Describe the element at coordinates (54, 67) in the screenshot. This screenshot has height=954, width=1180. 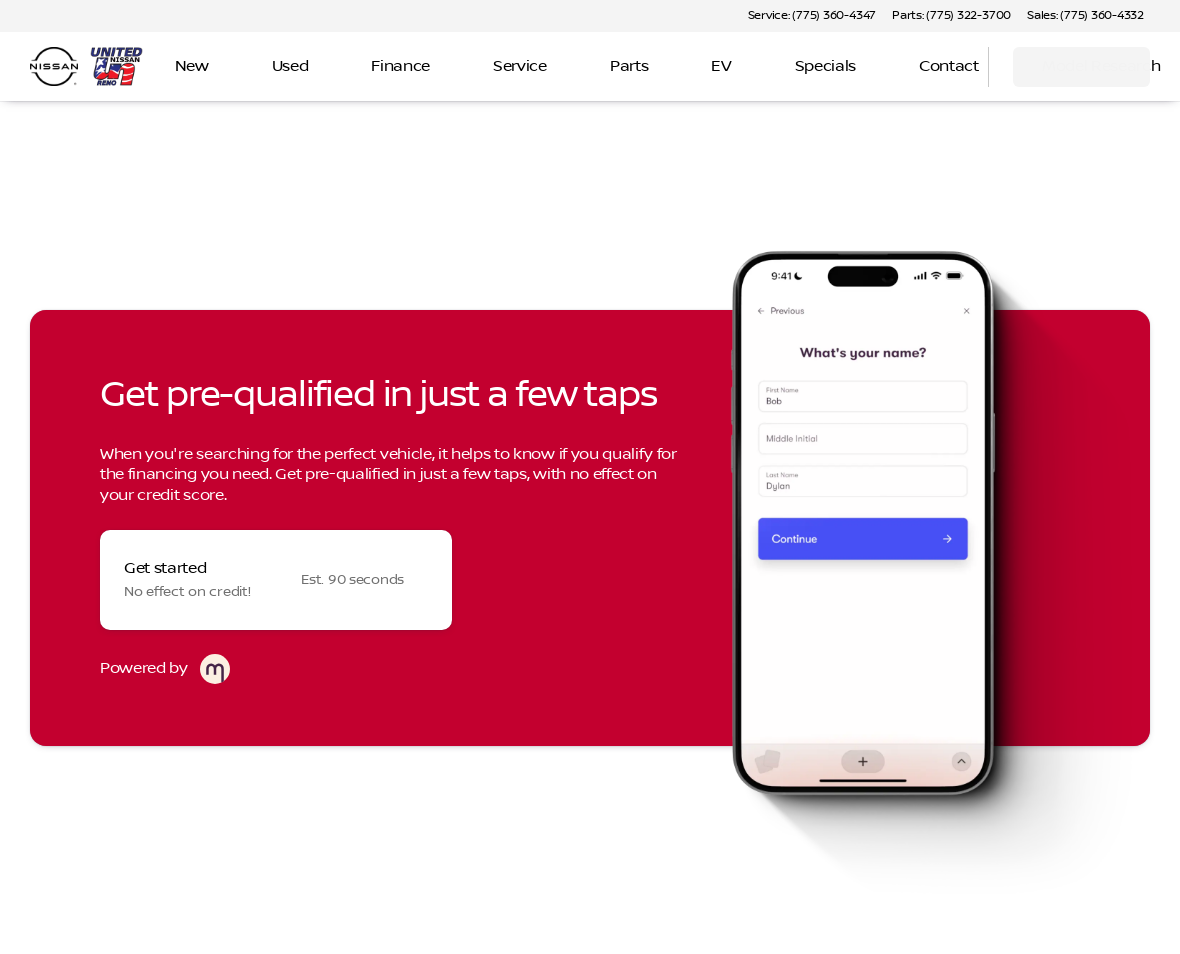
I see `[OEM Logo]` at that location.